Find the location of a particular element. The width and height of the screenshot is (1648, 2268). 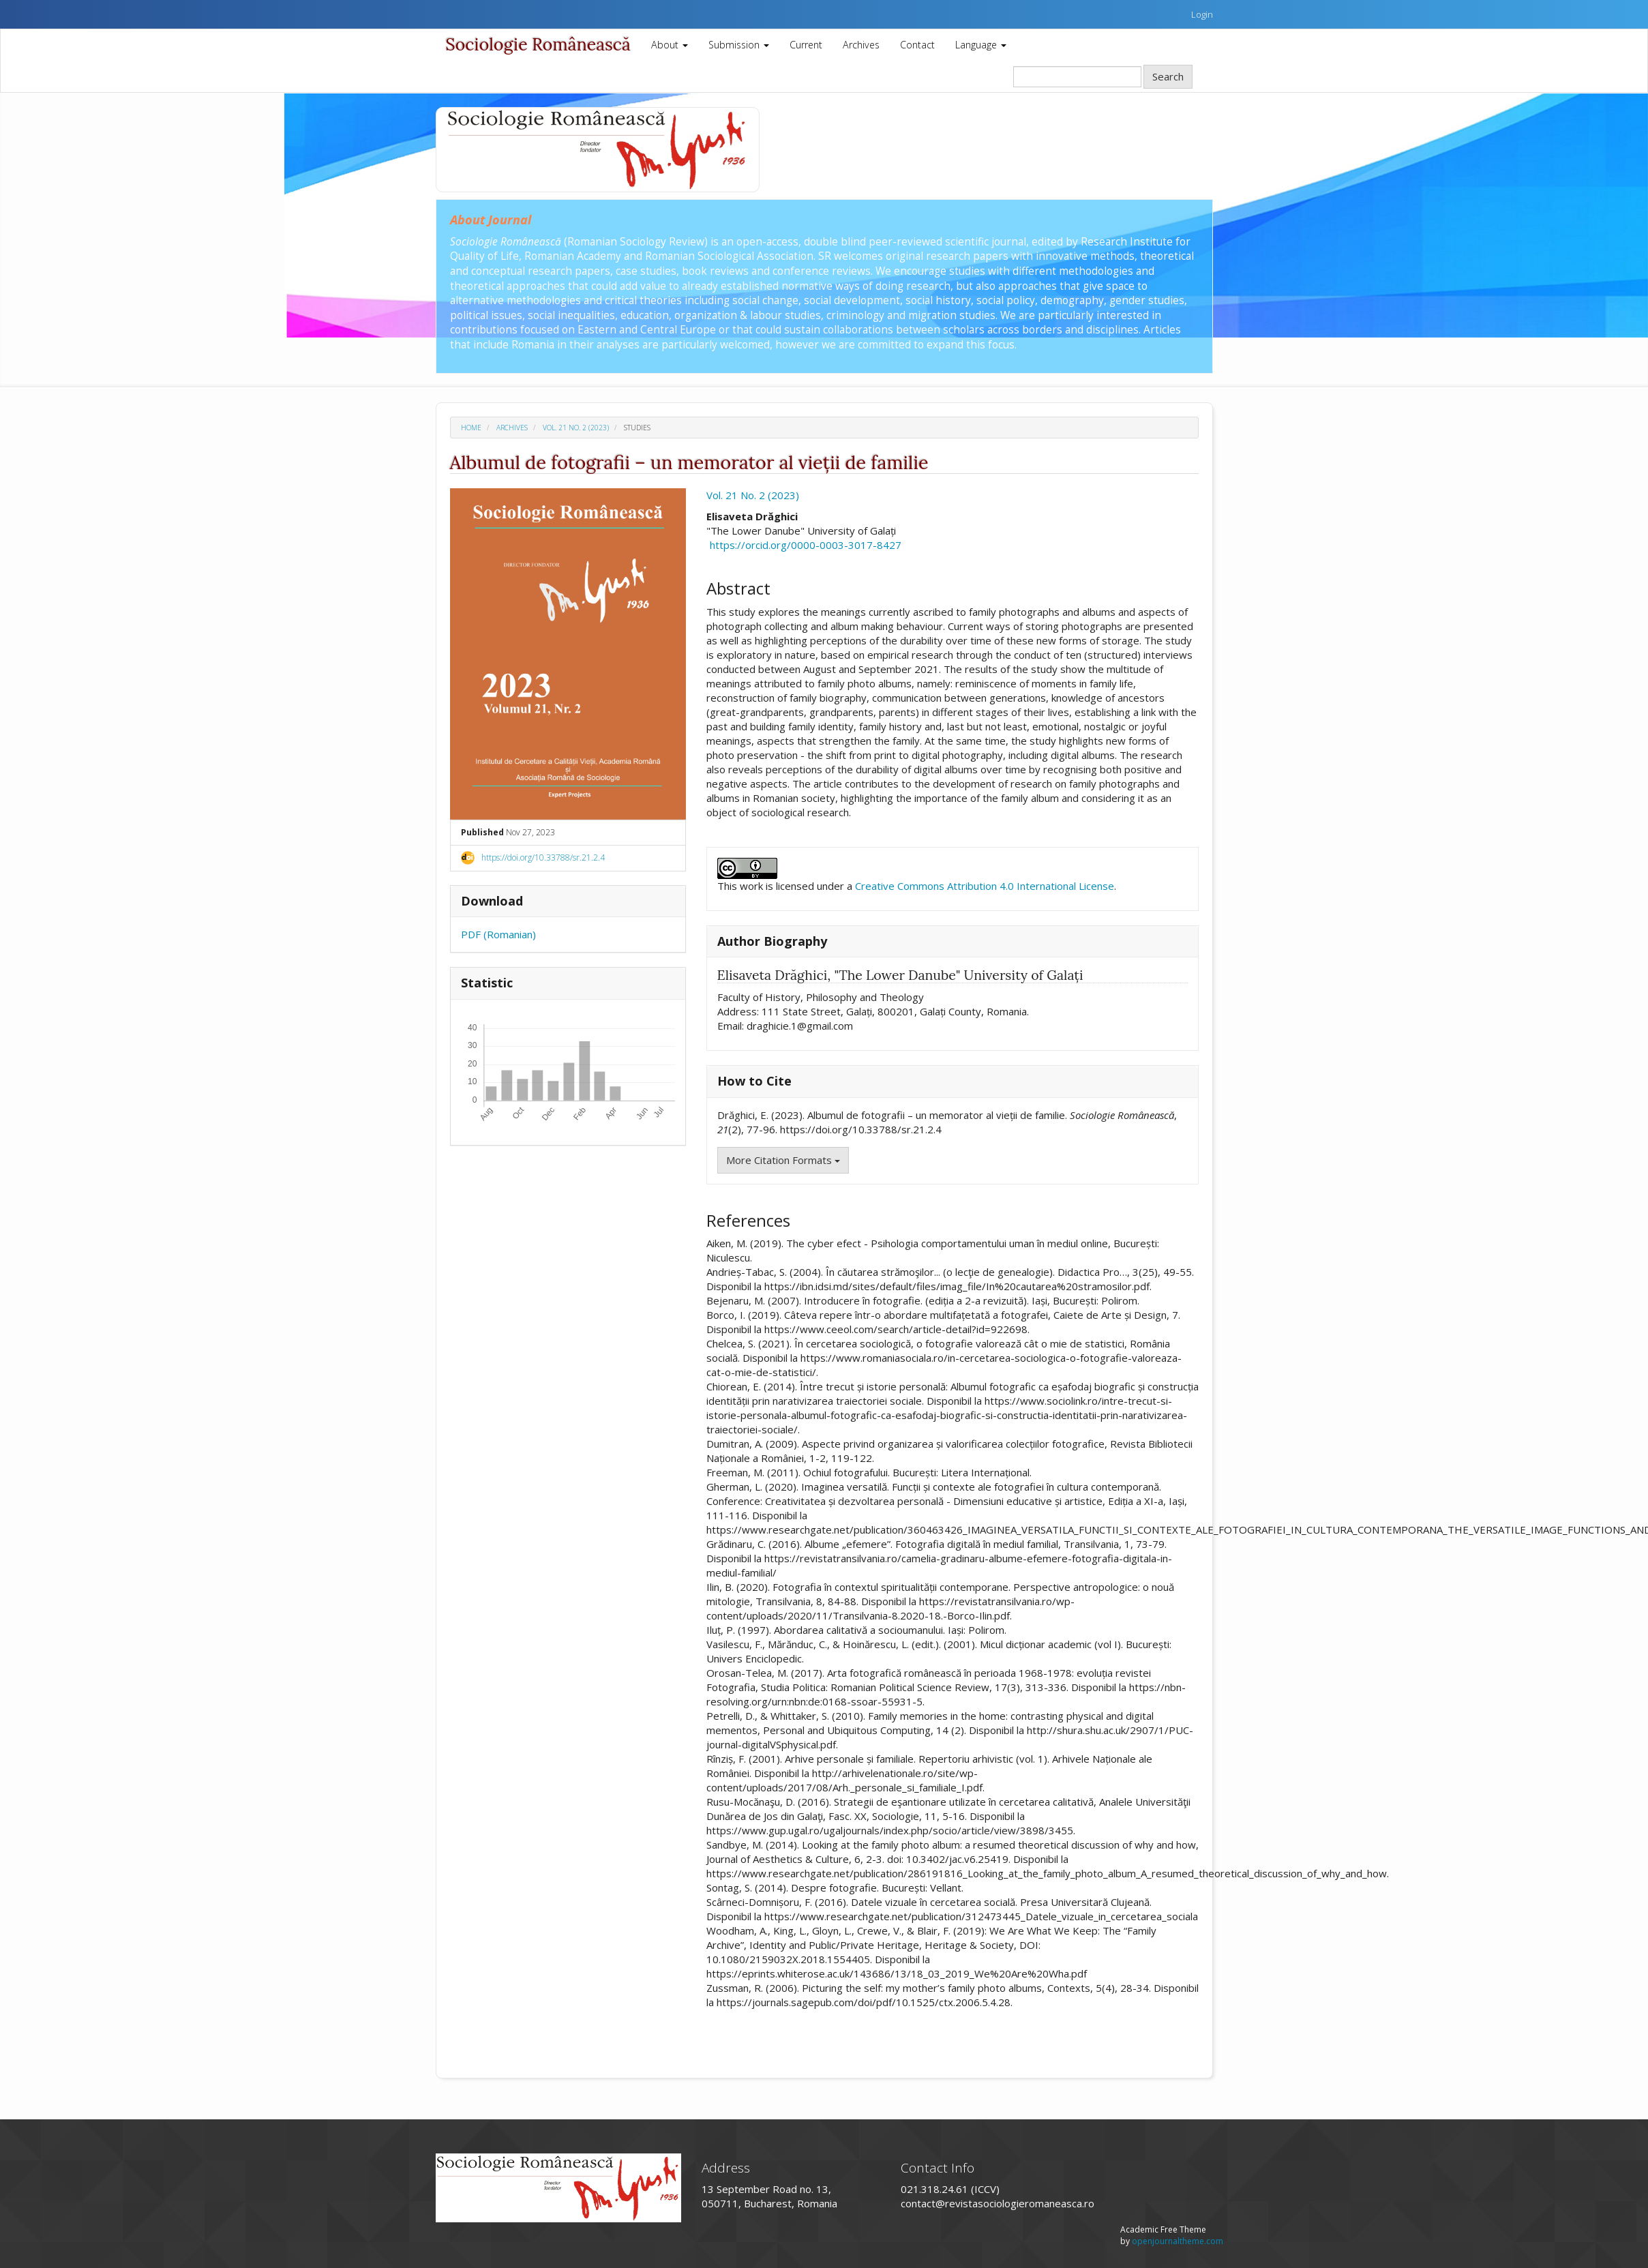

Sociologie Românească is located at coordinates (538, 44).